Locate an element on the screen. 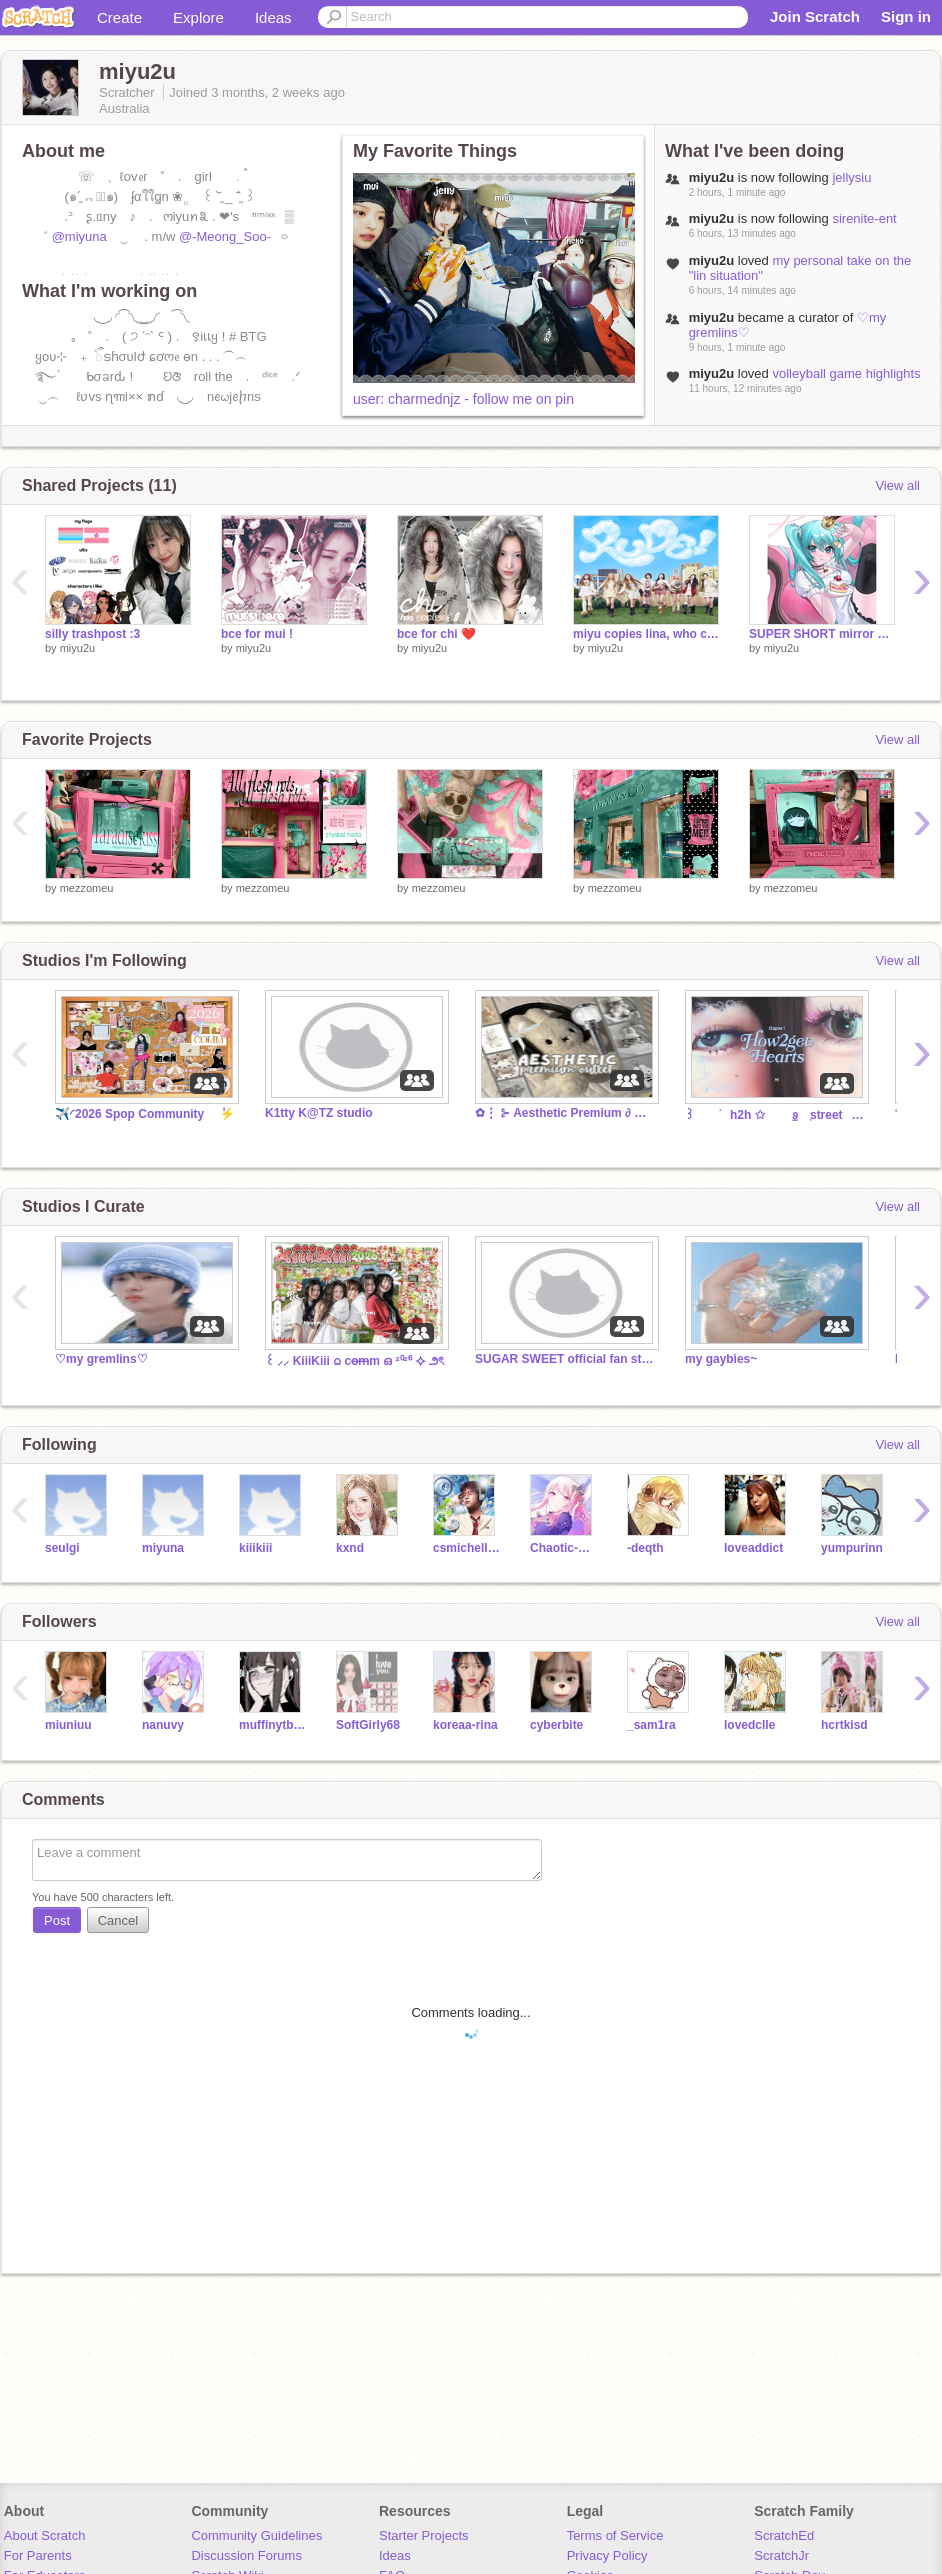 The image size is (942, 2574). mezzomeu is located at coordinates (87, 888).